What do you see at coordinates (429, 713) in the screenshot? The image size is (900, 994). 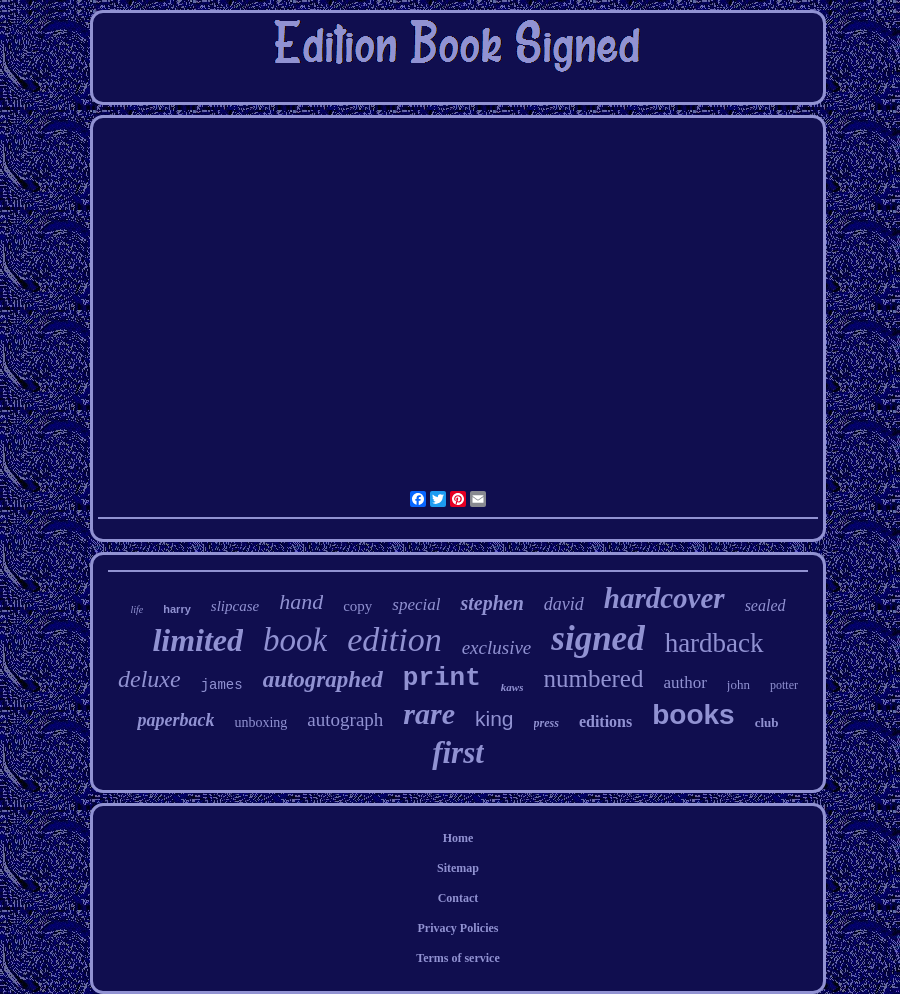 I see `rare` at bounding box center [429, 713].